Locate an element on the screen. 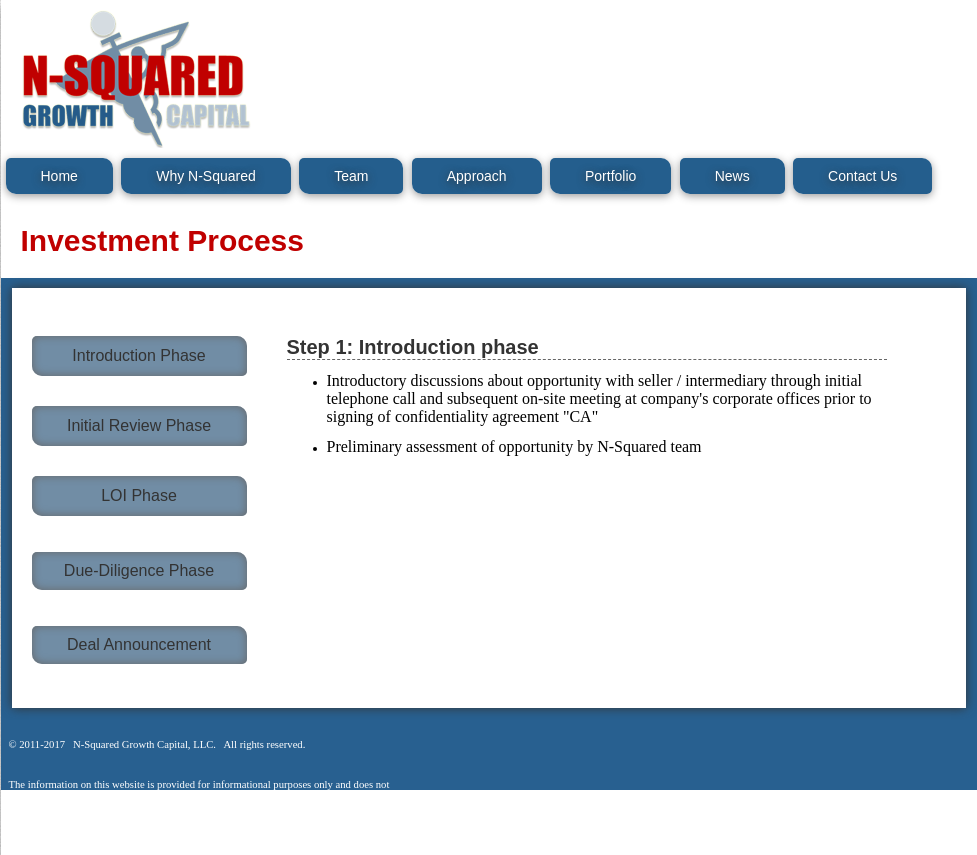  Portfolio is located at coordinates (610, 176).